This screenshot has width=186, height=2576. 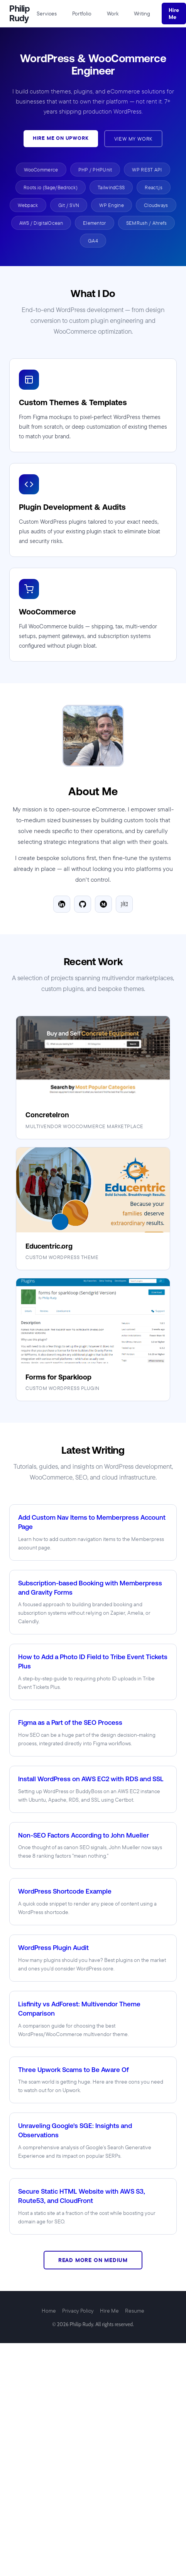 I want to click on Home, so click(x=49, y=2310).